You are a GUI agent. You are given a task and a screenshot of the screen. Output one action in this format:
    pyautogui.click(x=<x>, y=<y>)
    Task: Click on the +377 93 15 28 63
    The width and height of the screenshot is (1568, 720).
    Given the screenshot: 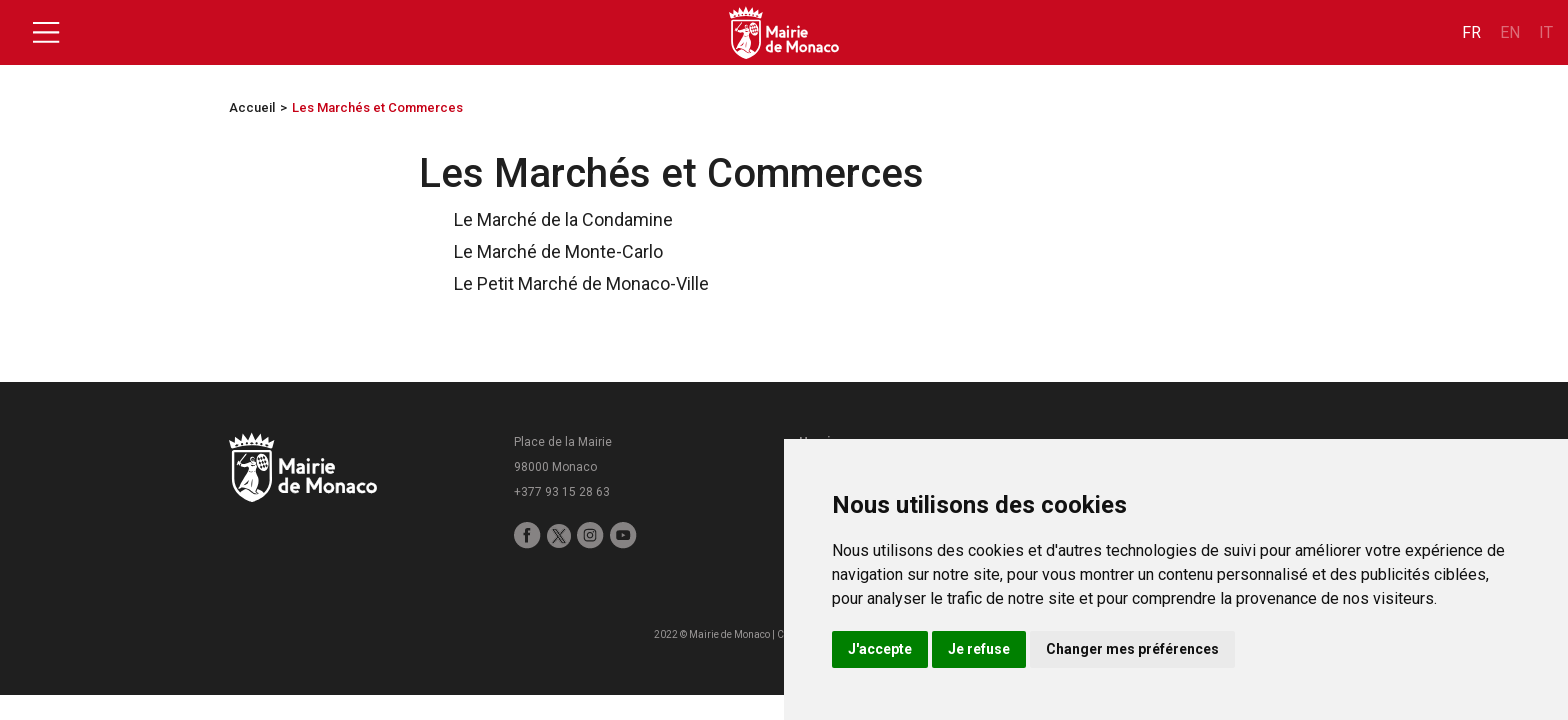 What is the action you would take?
    pyautogui.click(x=562, y=492)
    